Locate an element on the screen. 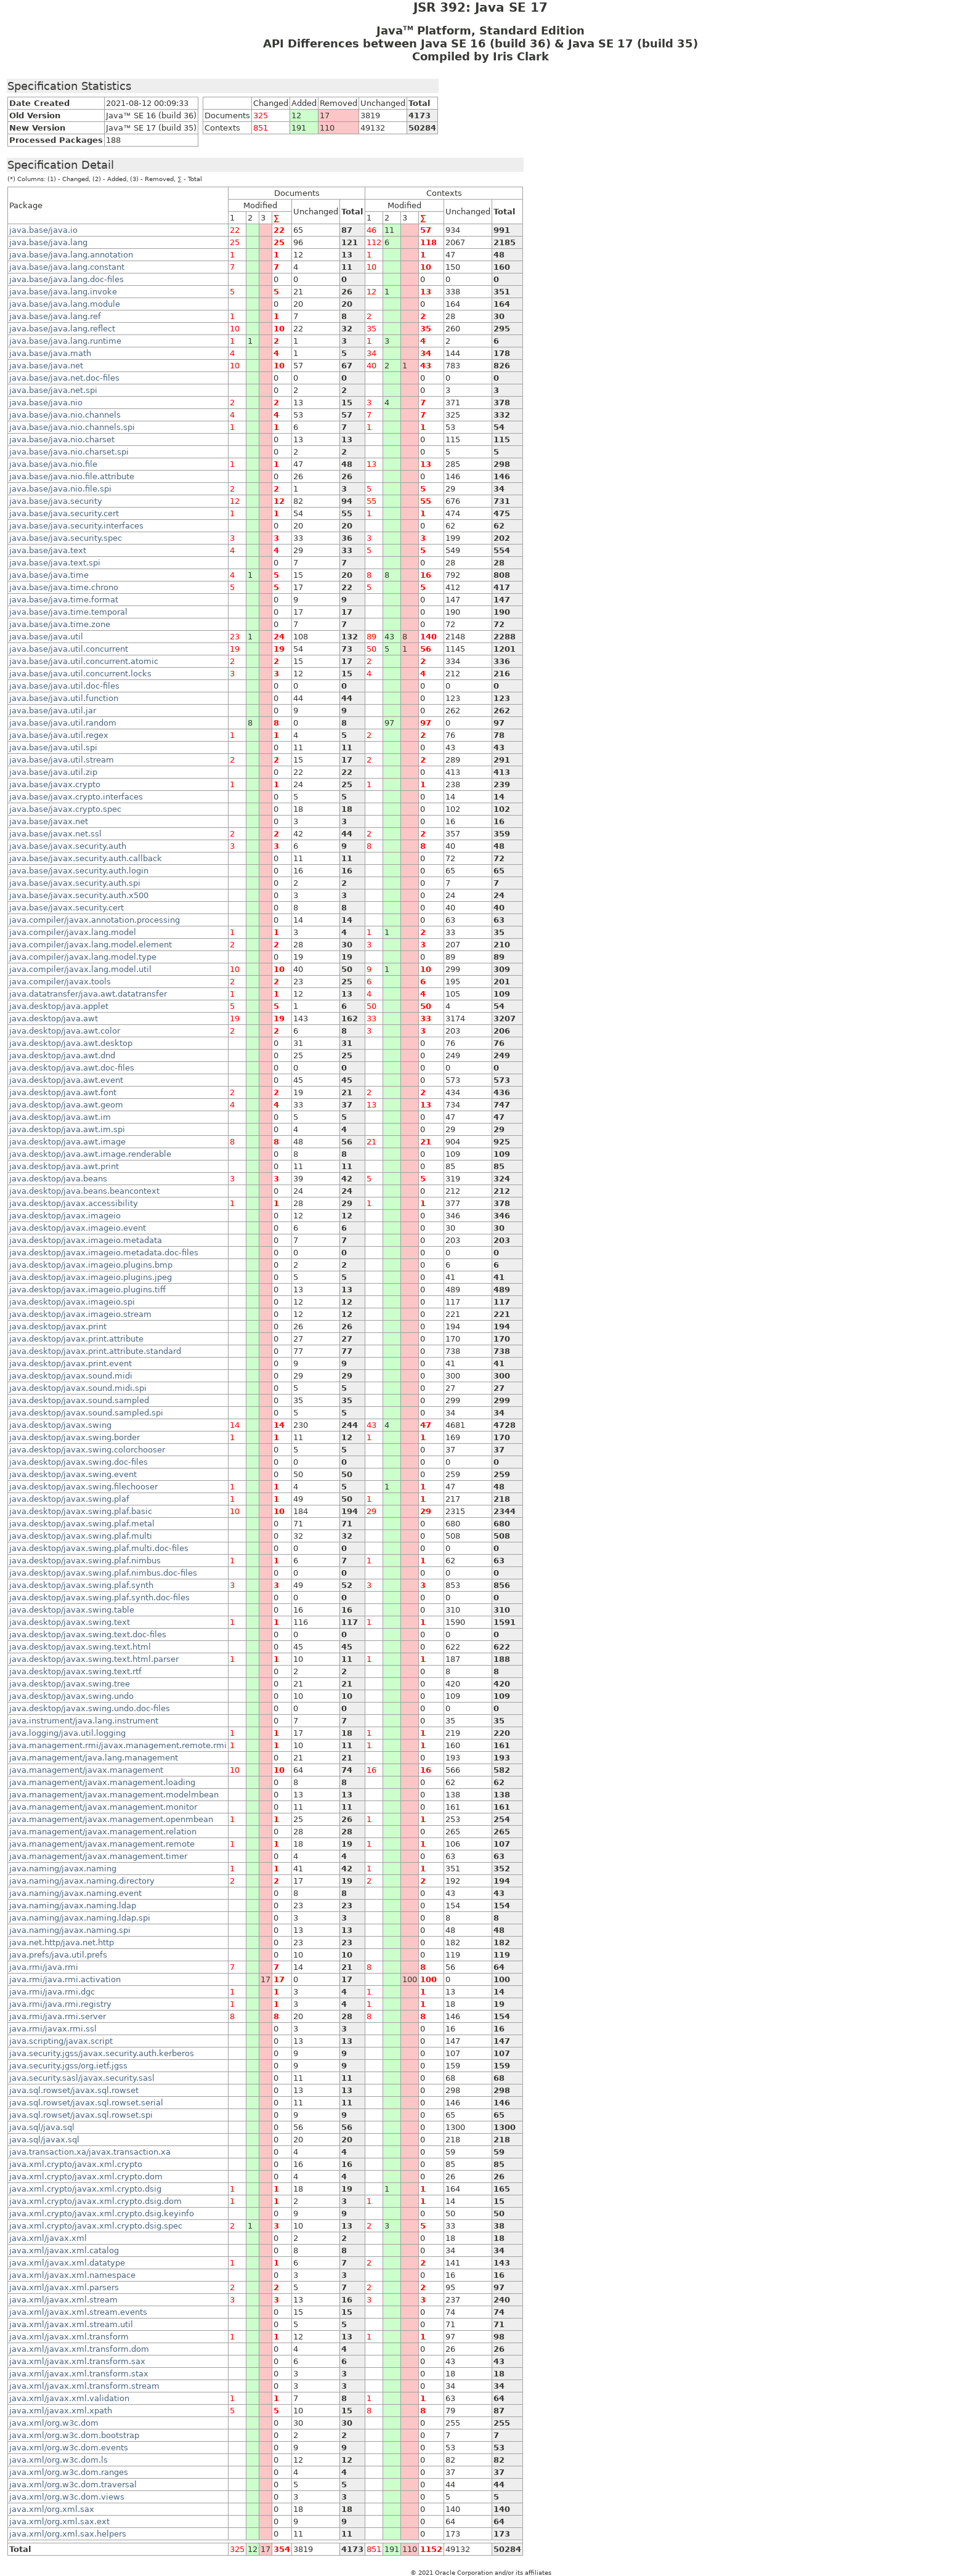 The width and height of the screenshot is (961, 2576). java.base/java.math is located at coordinates (50, 353).